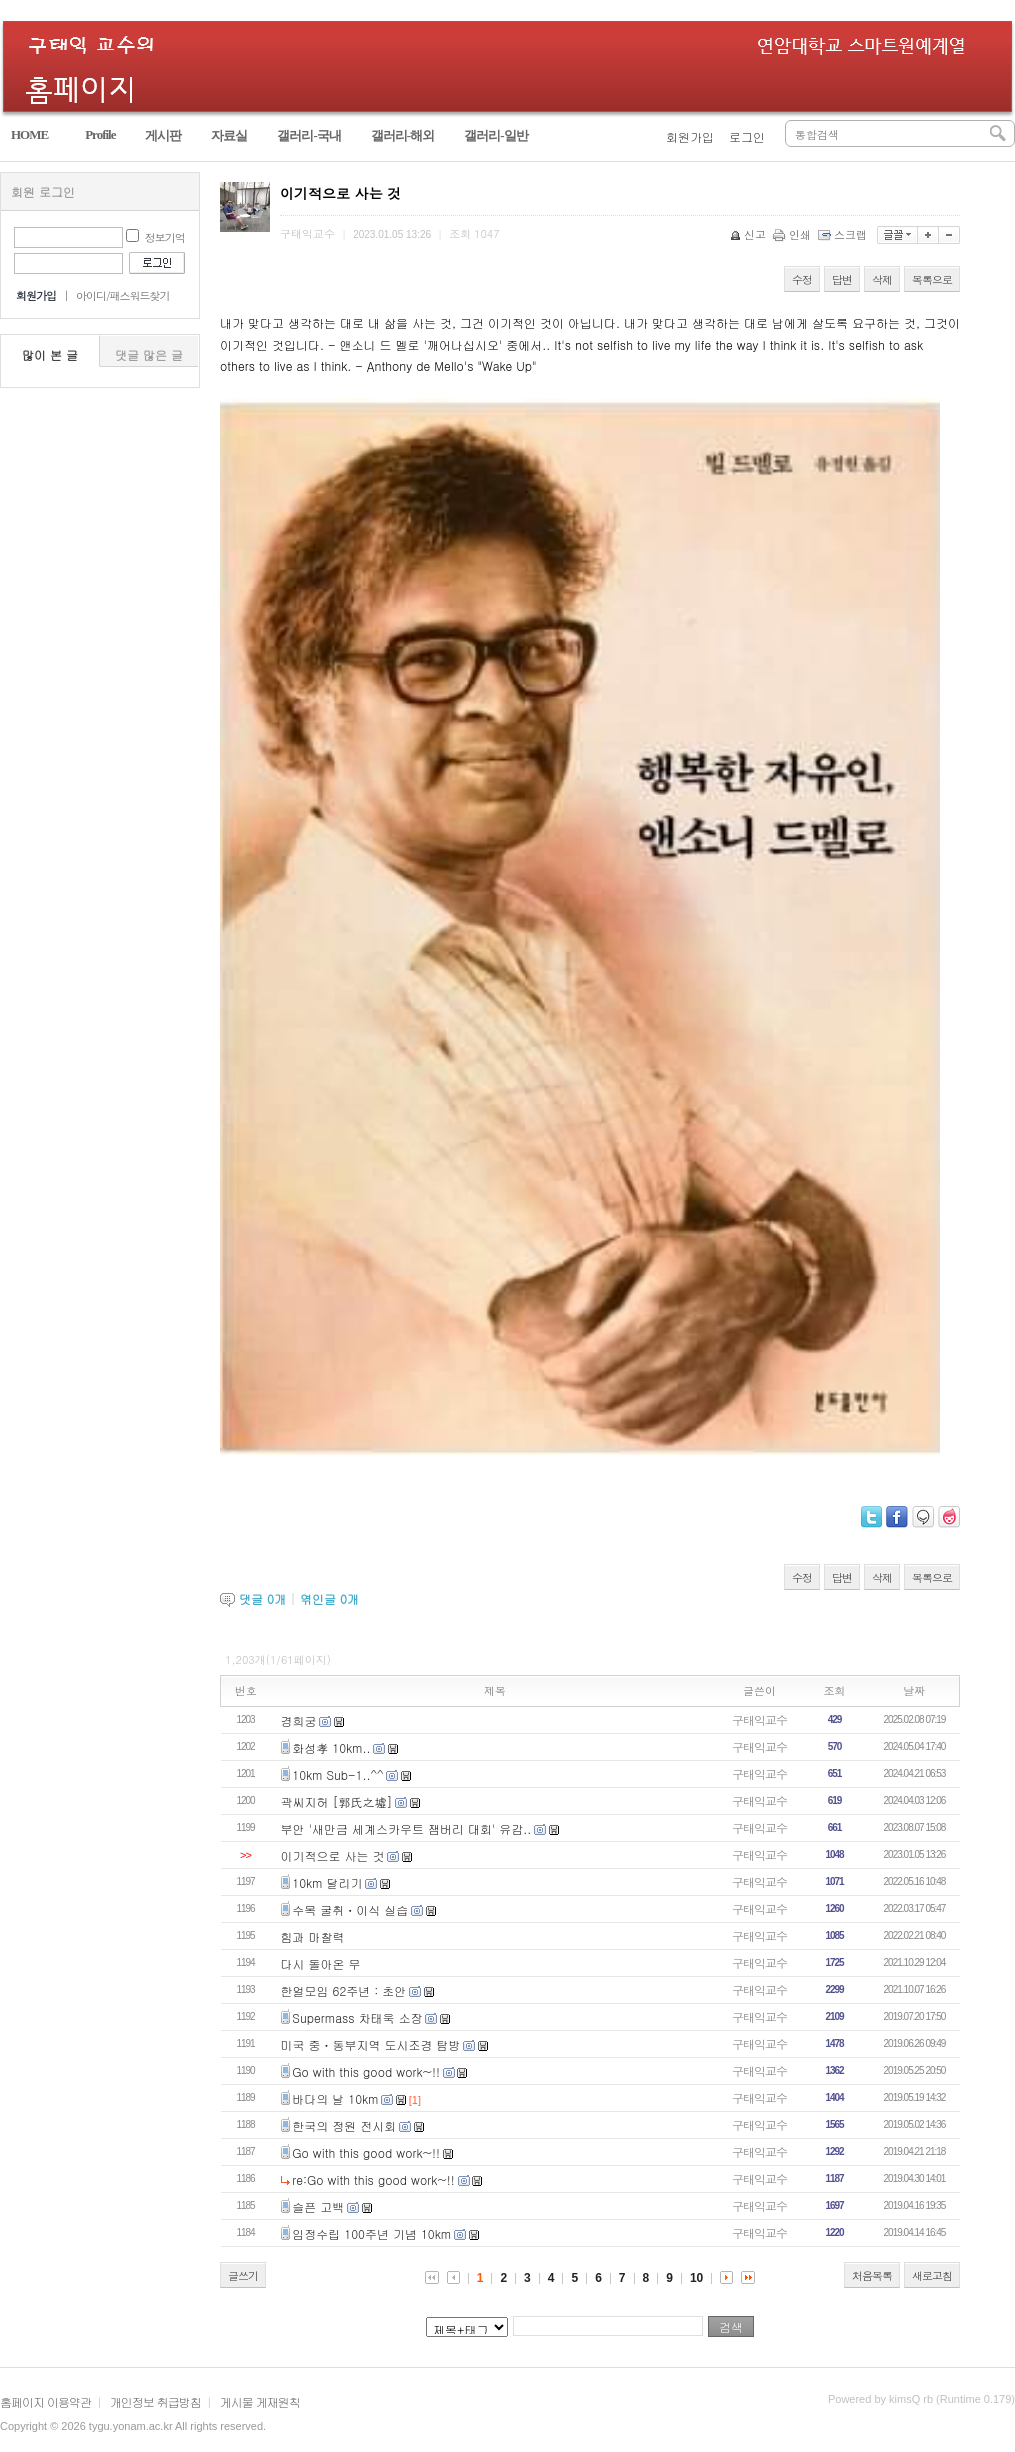 Image resolution: width=1015 pixels, height=2452 pixels. What do you see at coordinates (321, 1963) in the screenshot?
I see `다시 돌아온 무` at bounding box center [321, 1963].